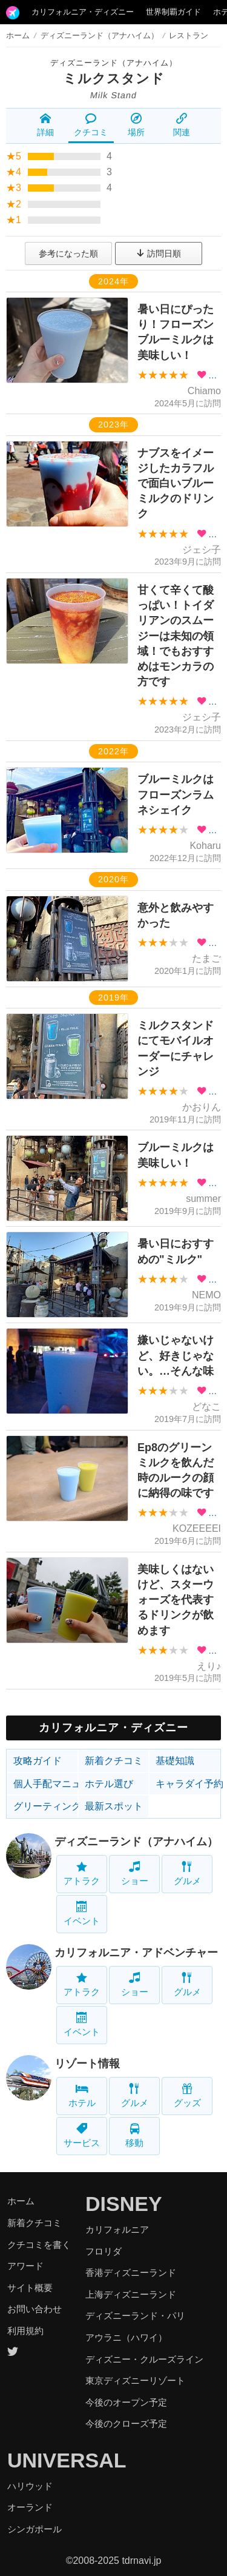  I want to click on 新着クチコミ, so click(114, 1761).